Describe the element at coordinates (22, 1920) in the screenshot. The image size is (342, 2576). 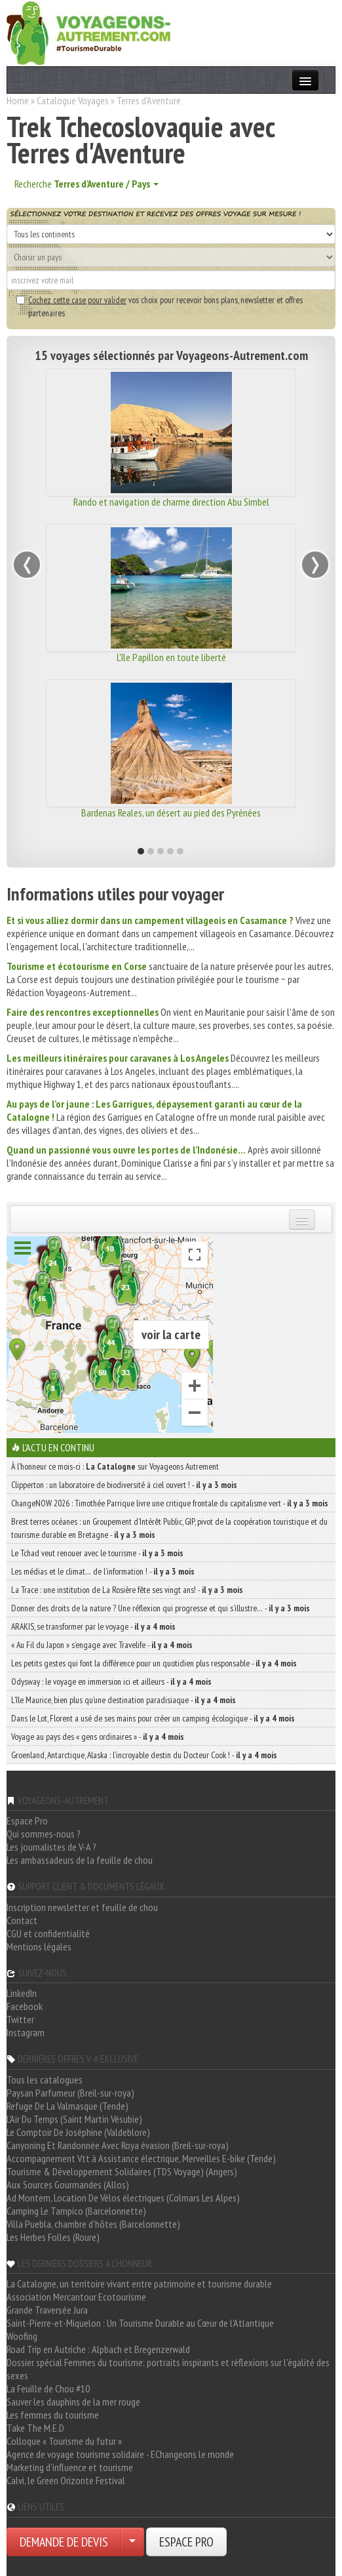
I see `Contact` at that location.